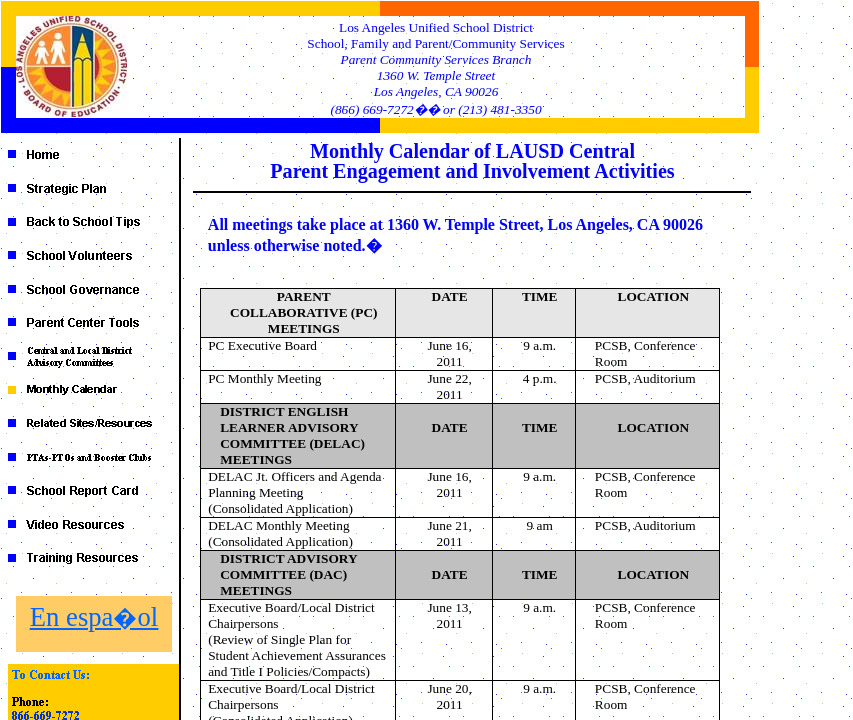 The width and height of the screenshot is (853, 720). What do you see at coordinates (94, 617) in the screenshot?
I see `En espa` at bounding box center [94, 617].